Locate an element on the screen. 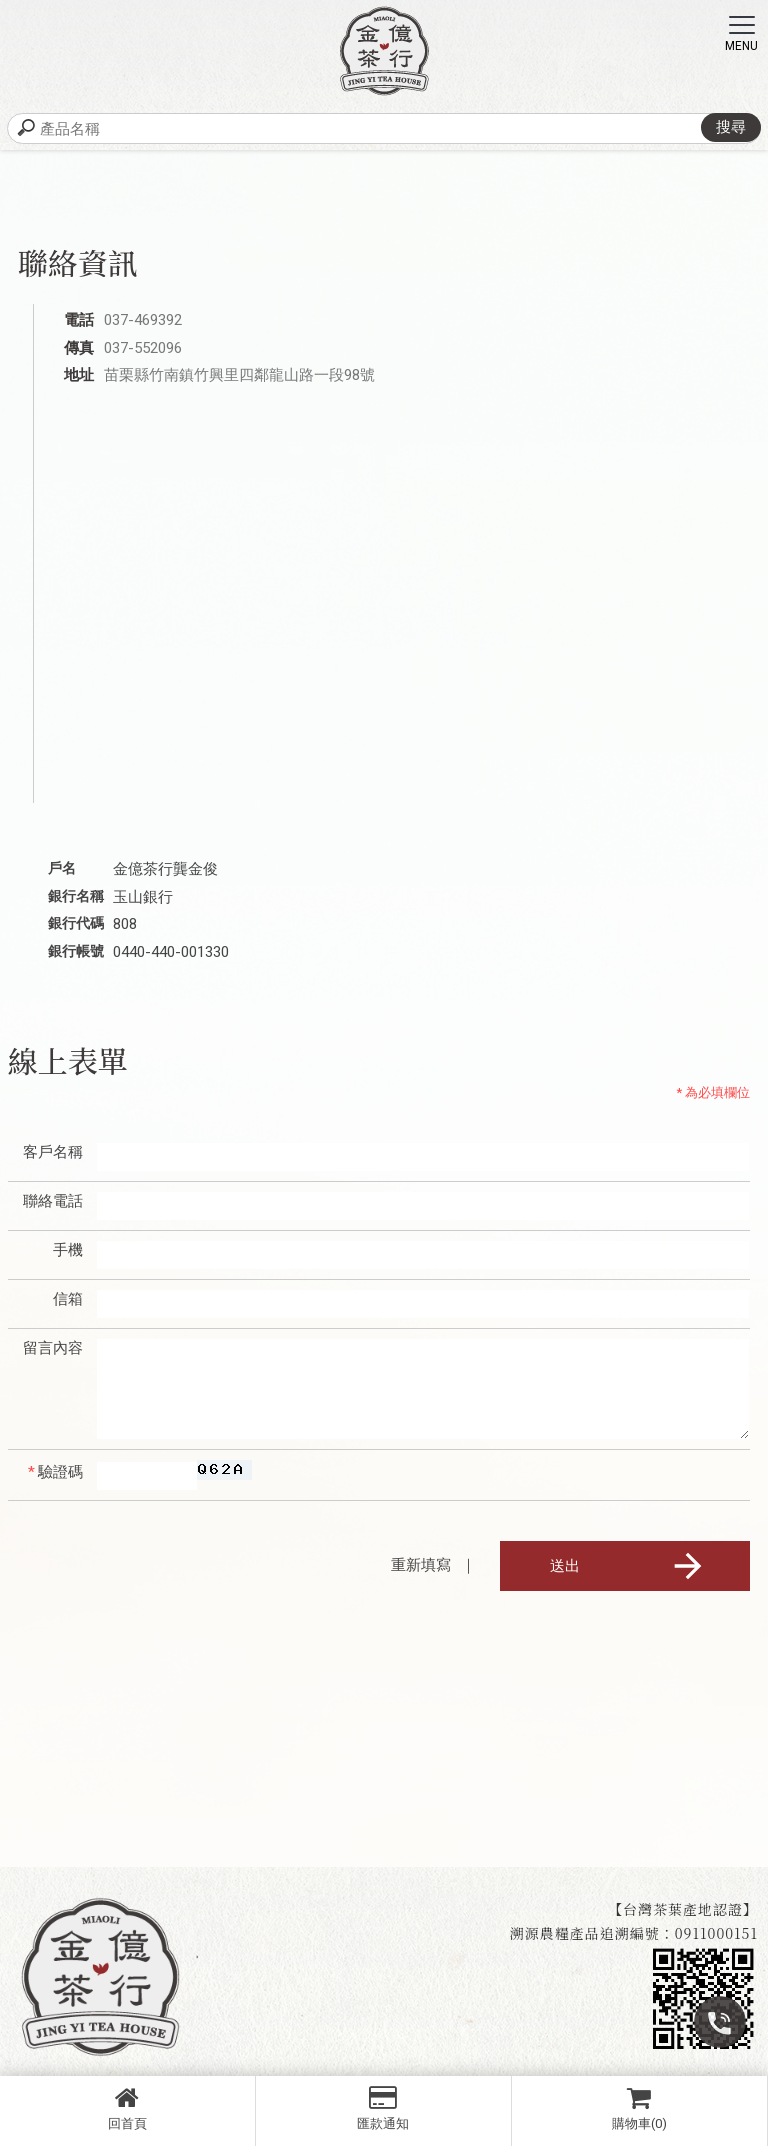 Image resolution: width=768 pixels, height=2146 pixels. 【台灣茶葉產地認證】 is located at coordinates (683, 1909).